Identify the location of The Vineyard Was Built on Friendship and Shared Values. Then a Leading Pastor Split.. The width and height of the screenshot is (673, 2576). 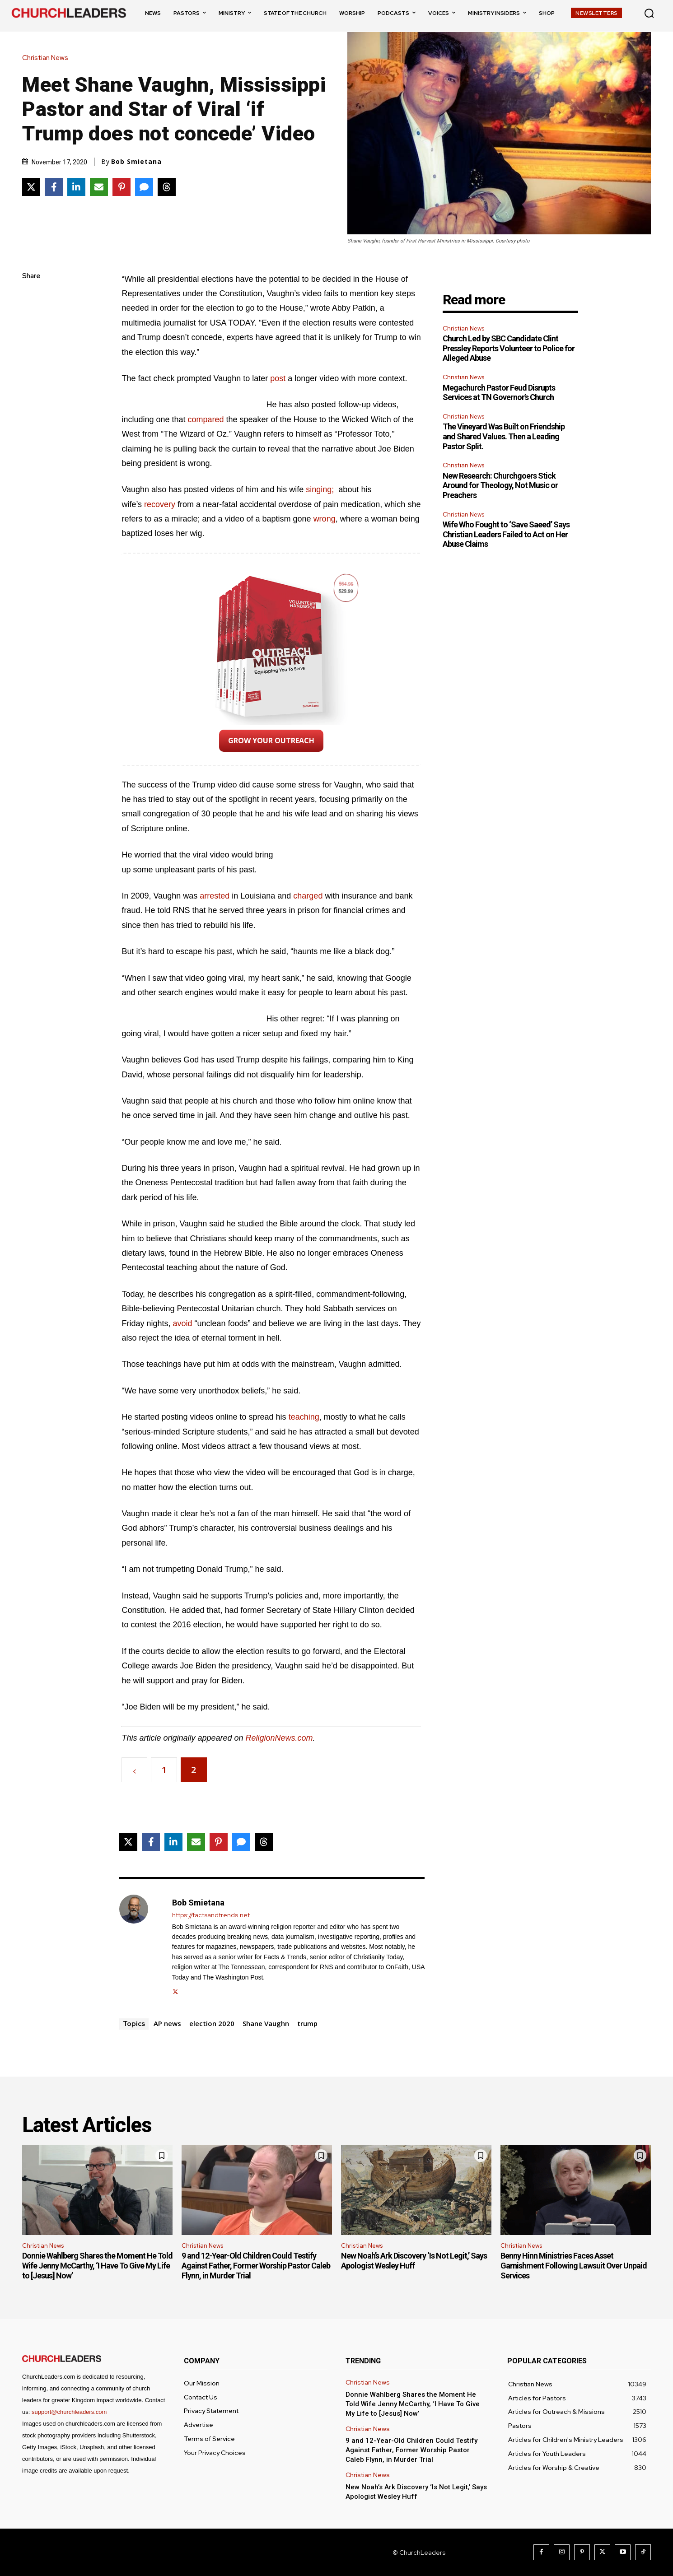
(504, 436).